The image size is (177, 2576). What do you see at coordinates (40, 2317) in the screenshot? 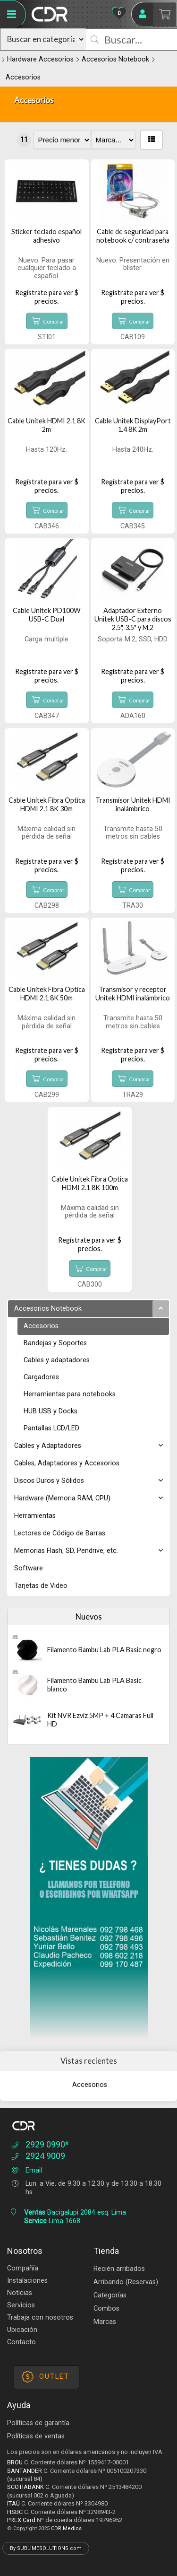
I see `Trabaja con nosotros` at bounding box center [40, 2317].